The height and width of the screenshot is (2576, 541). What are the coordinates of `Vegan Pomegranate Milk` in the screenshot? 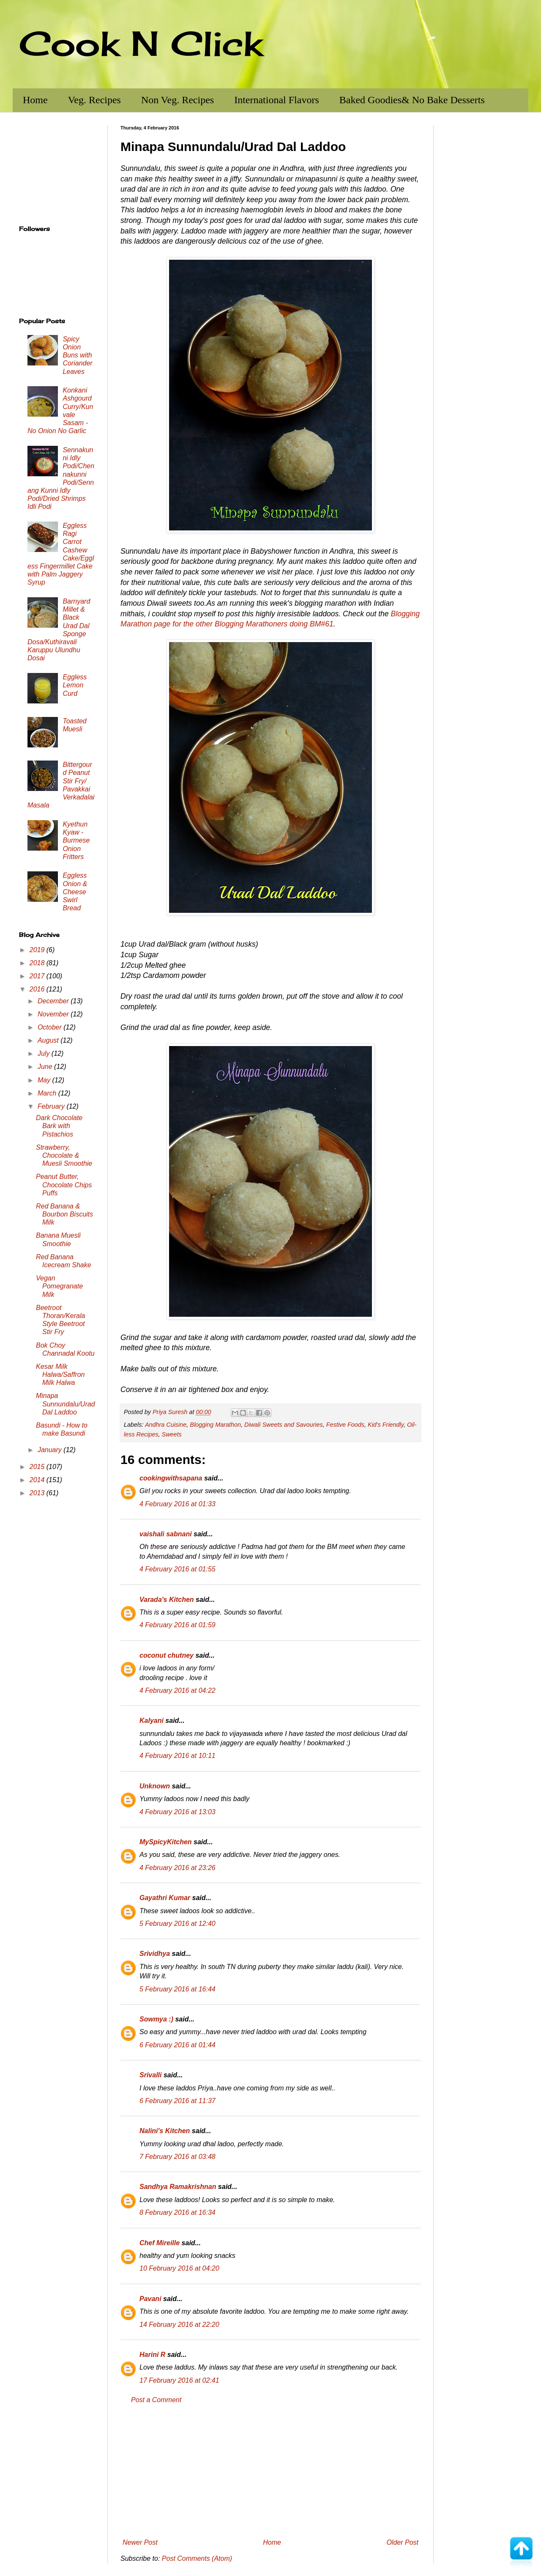 It's located at (59, 1286).